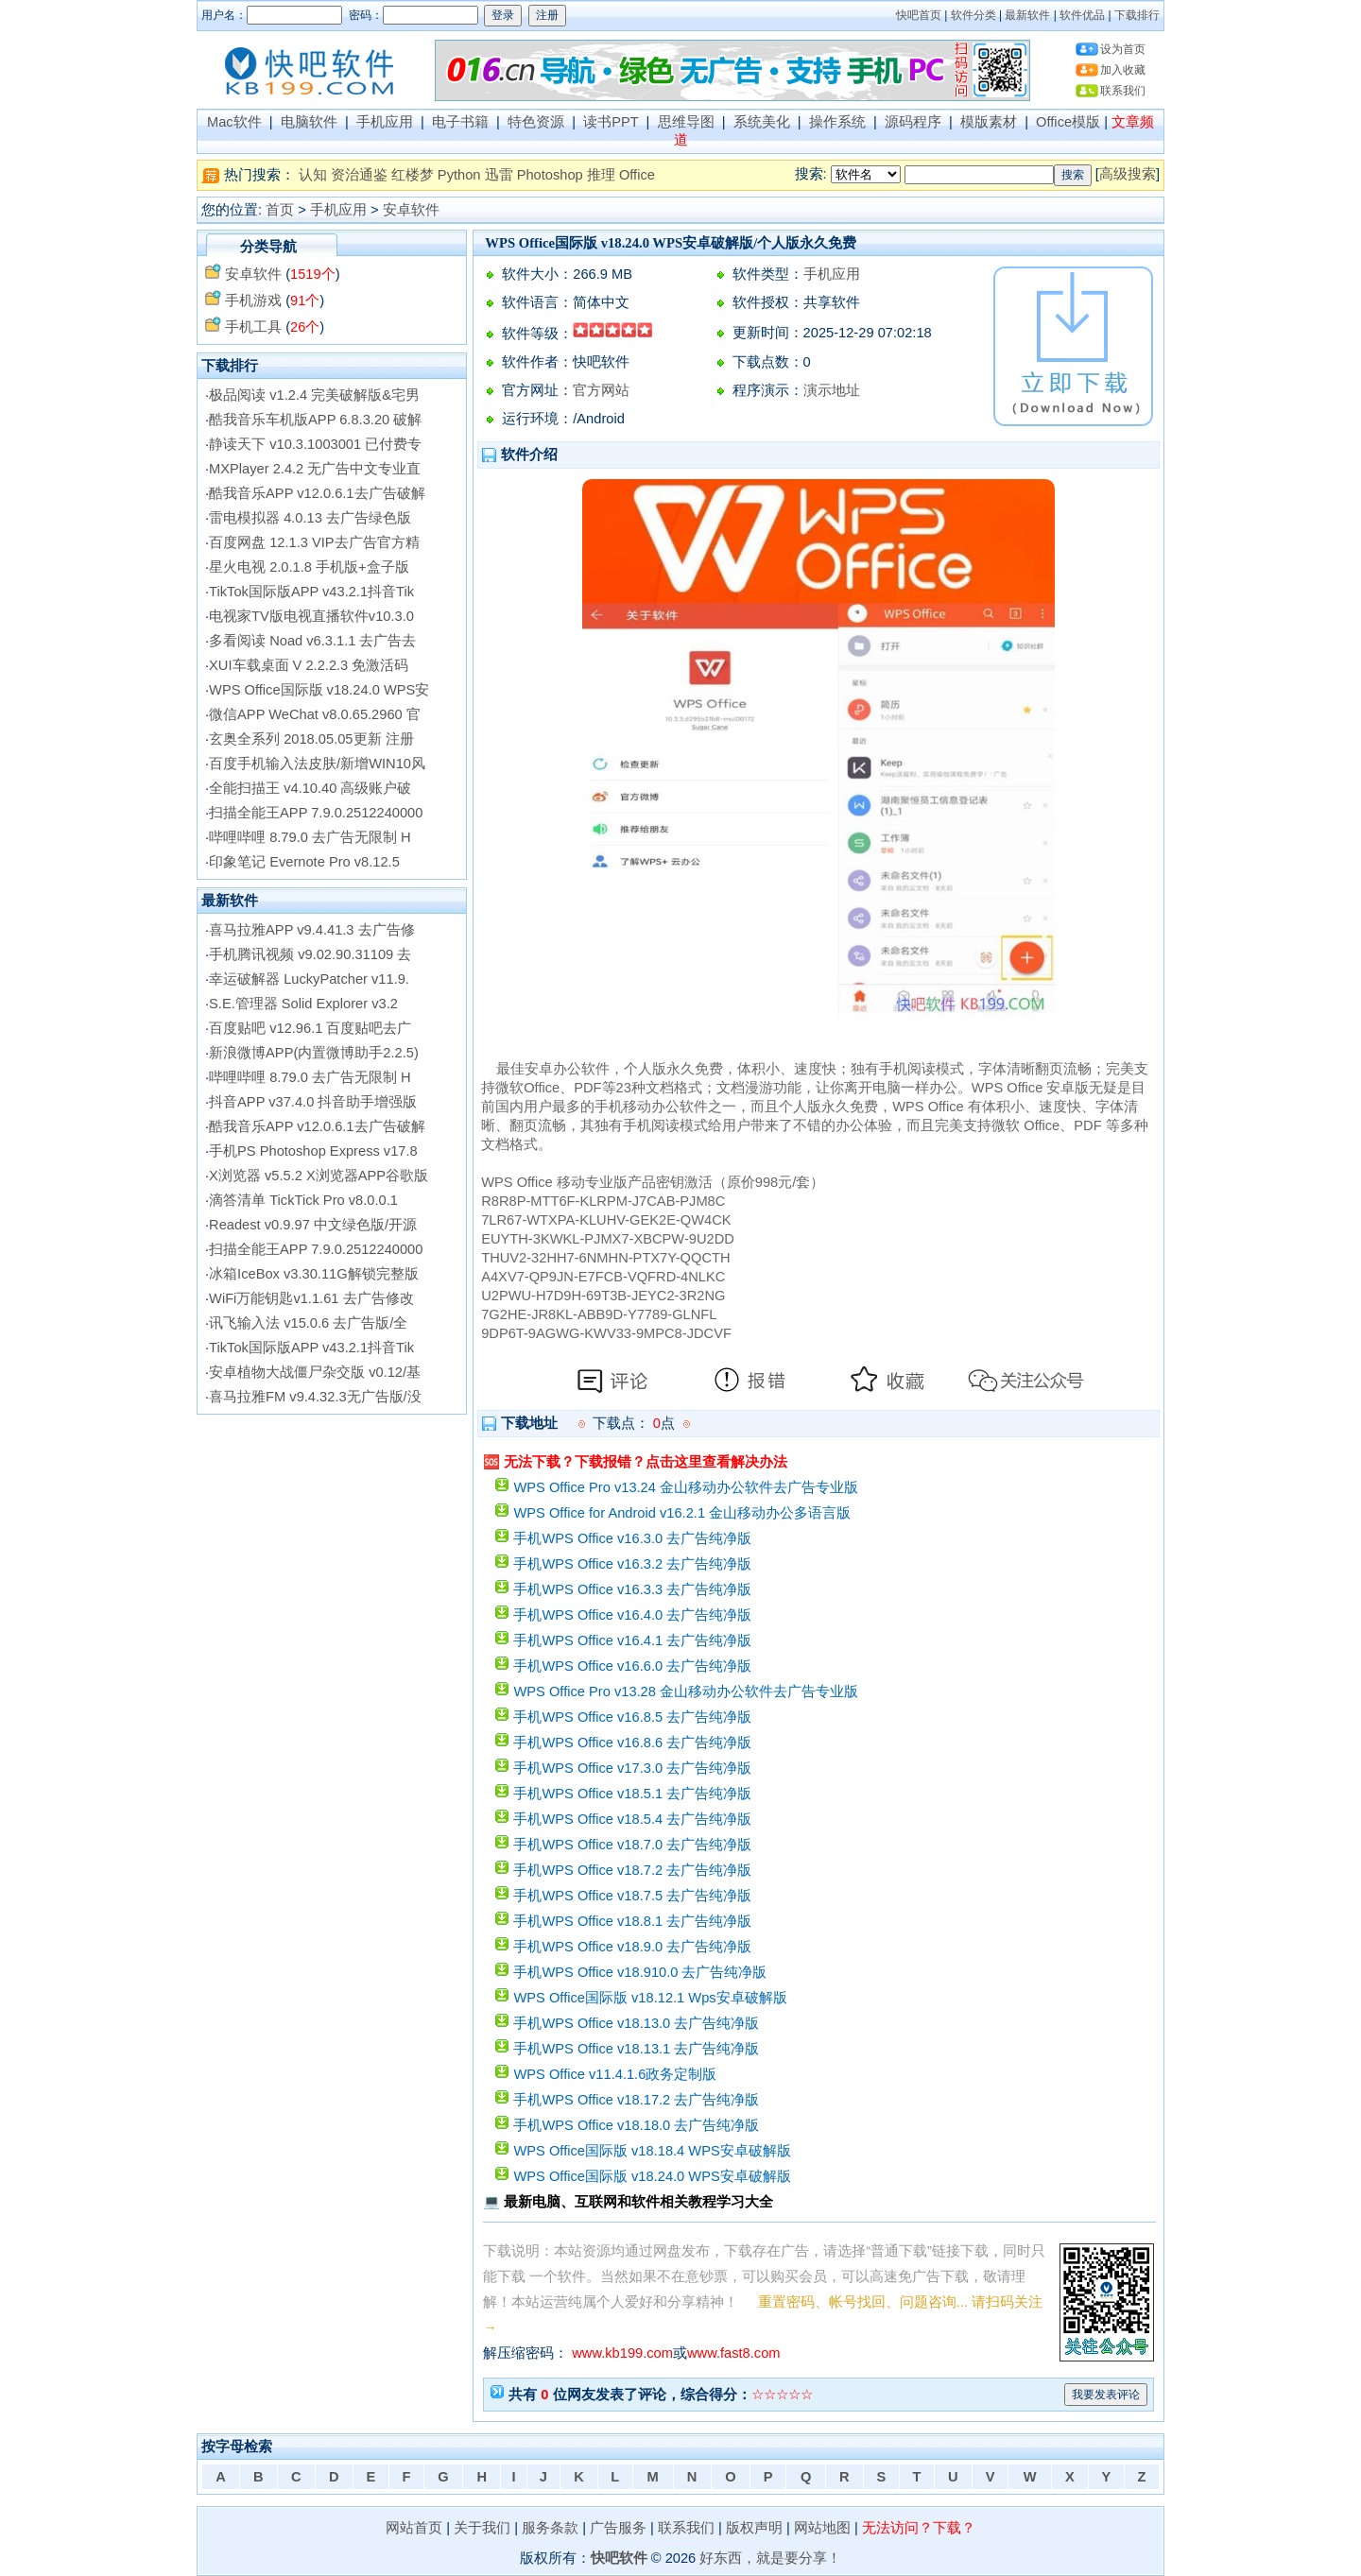  I want to click on 设为首页, so click(1123, 49).